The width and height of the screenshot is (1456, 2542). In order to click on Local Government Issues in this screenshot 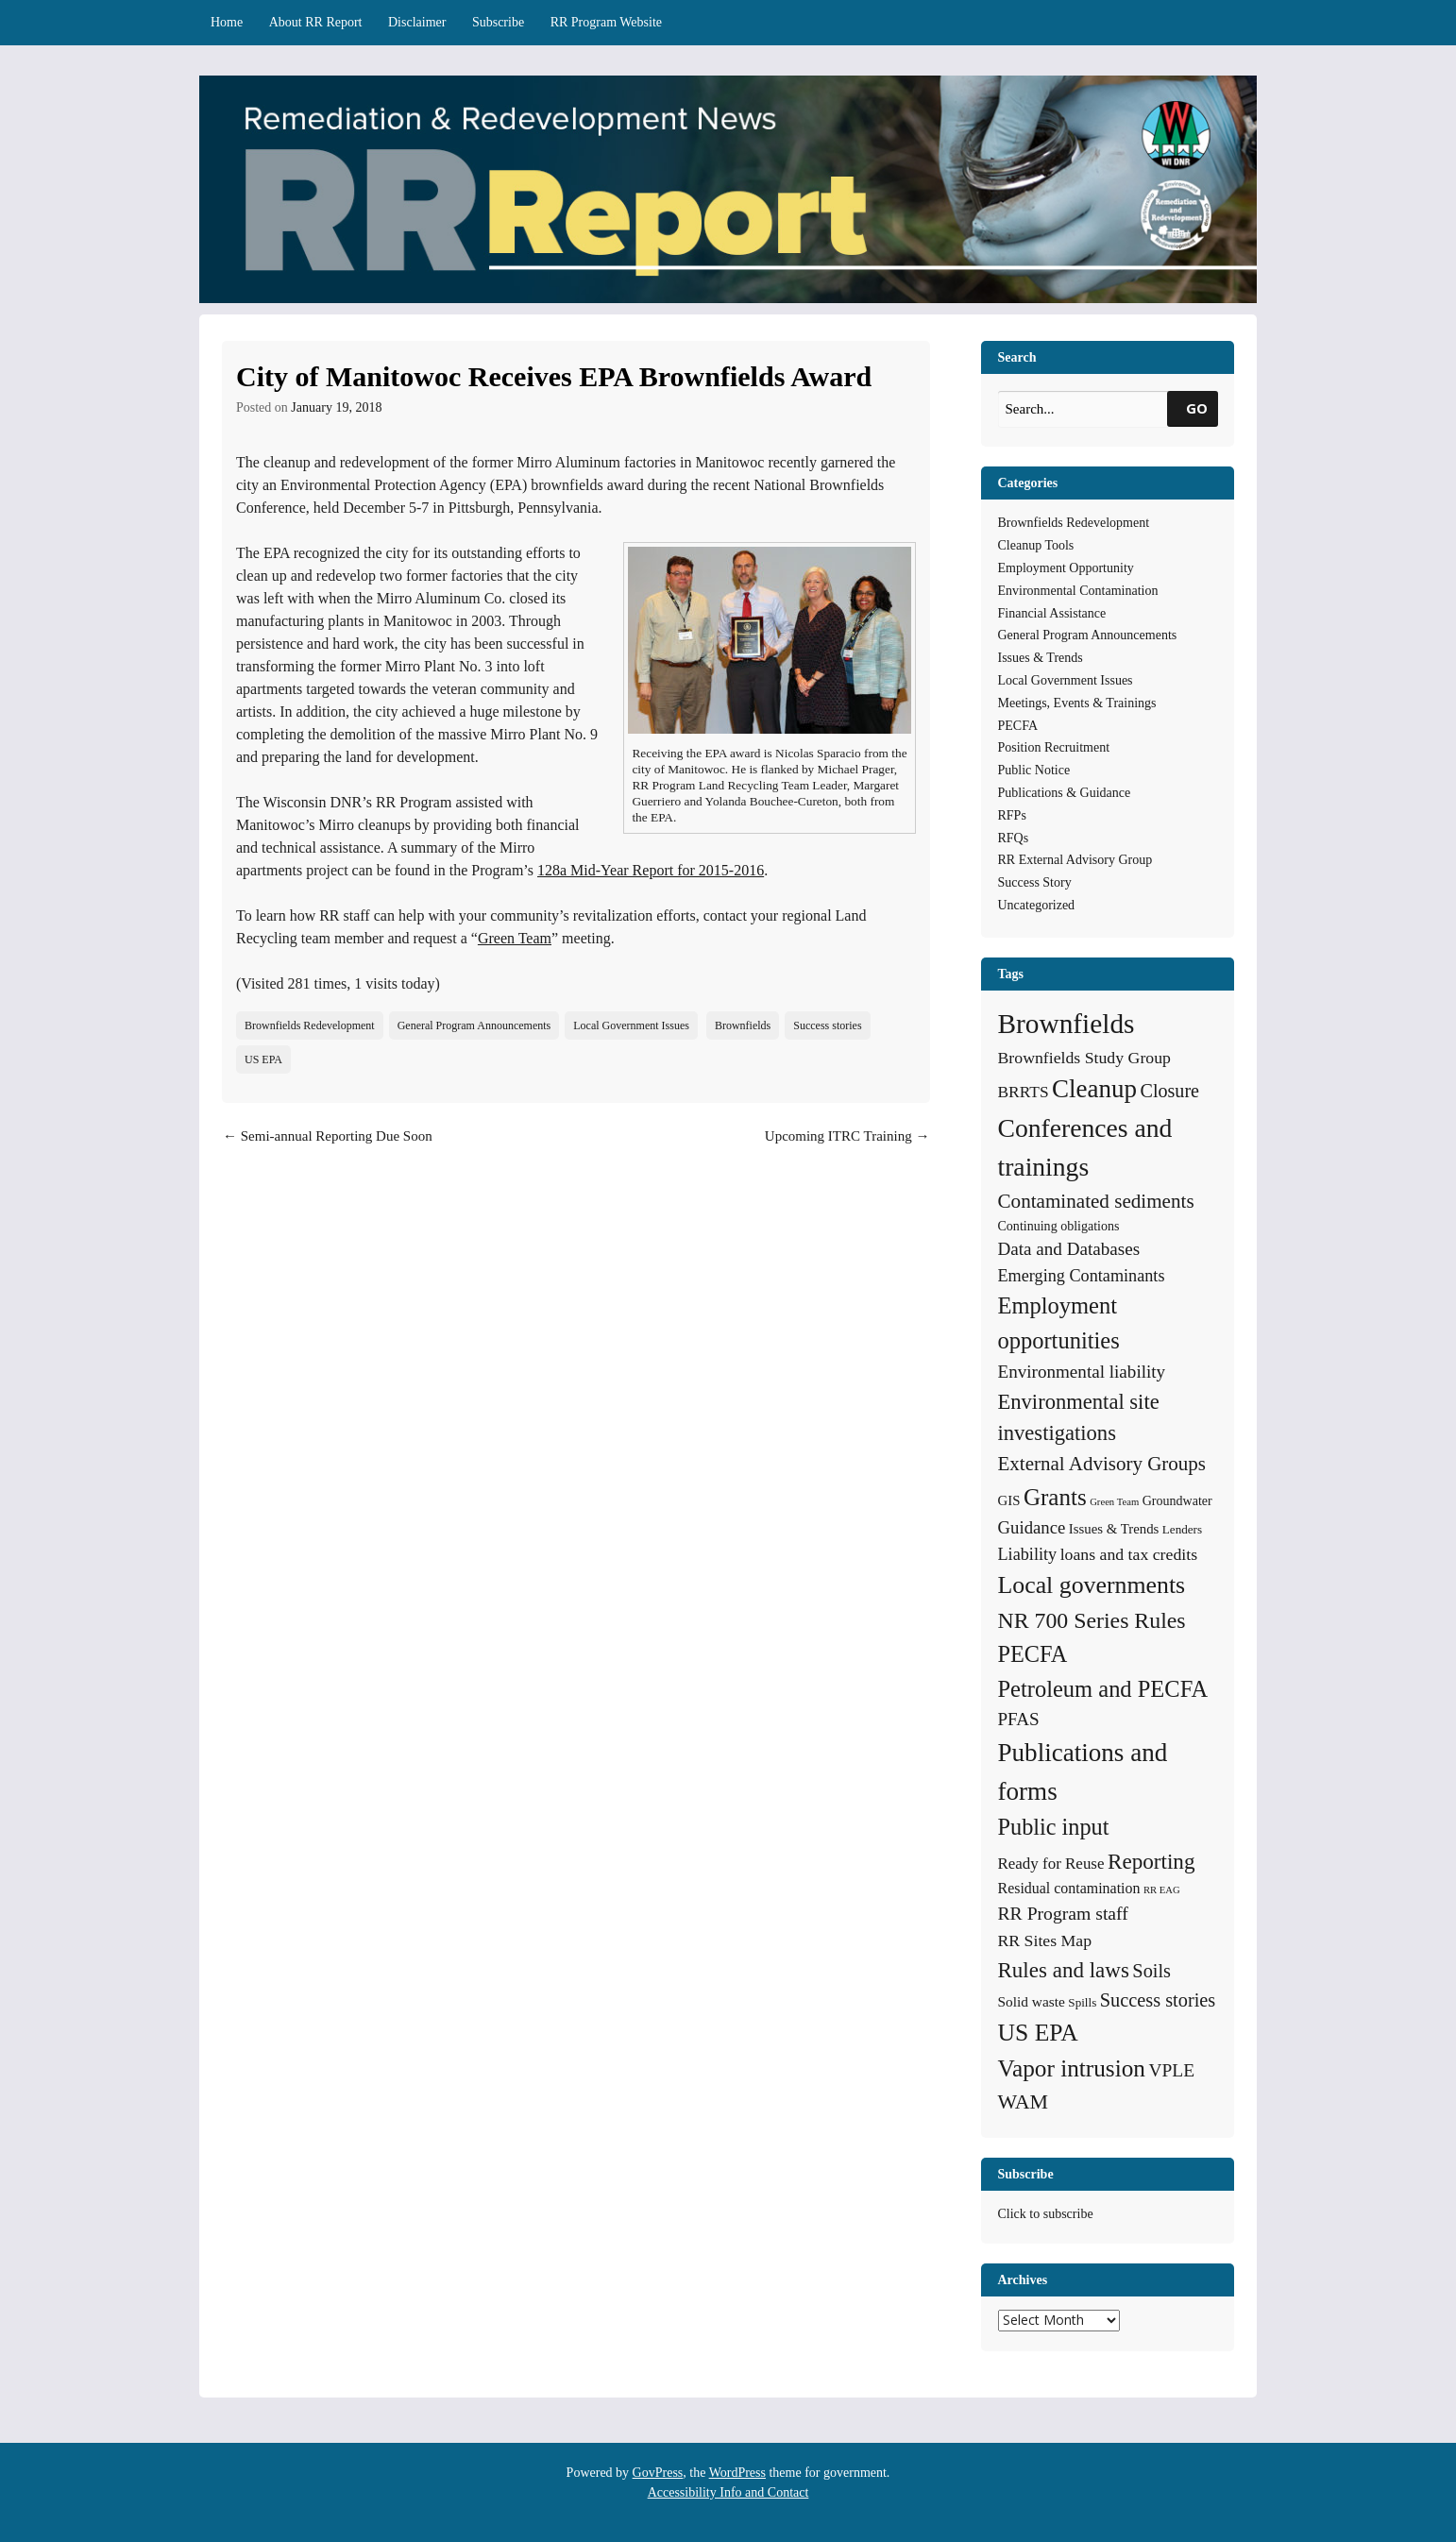, I will do `click(631, 1025)`.